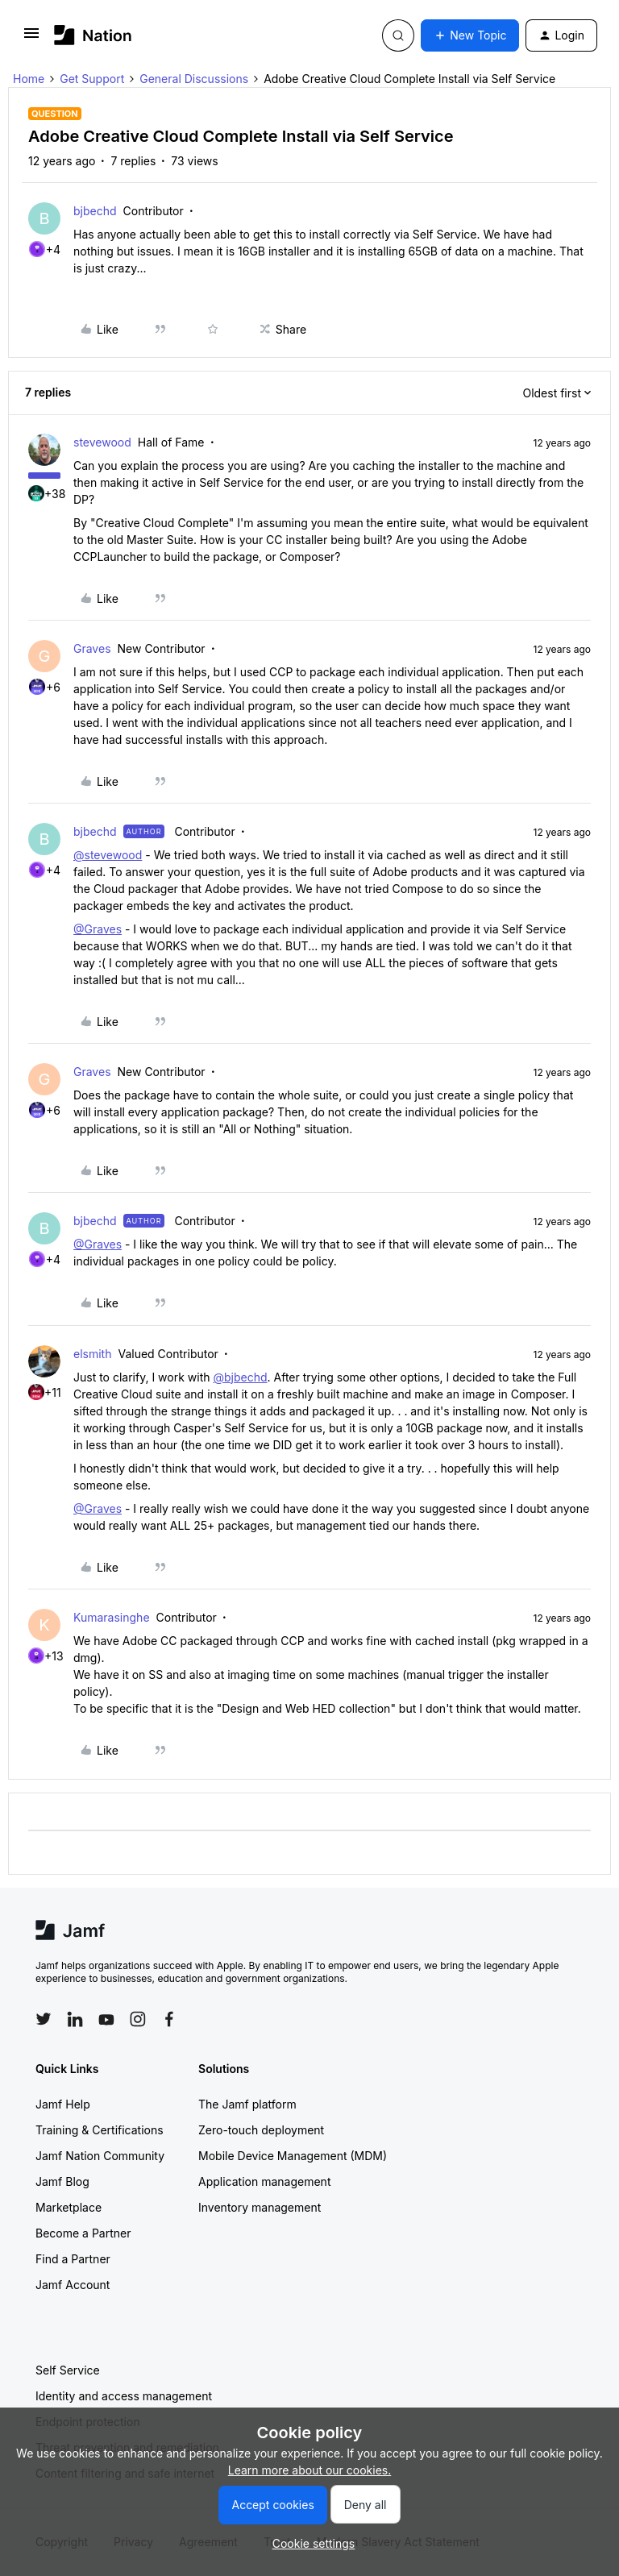 This screenshot has width=619, height=2576. Describe the element at coordinates (106, 2019) in the screenshot. I see `[Follow Jamf on YouTube]` at that location.